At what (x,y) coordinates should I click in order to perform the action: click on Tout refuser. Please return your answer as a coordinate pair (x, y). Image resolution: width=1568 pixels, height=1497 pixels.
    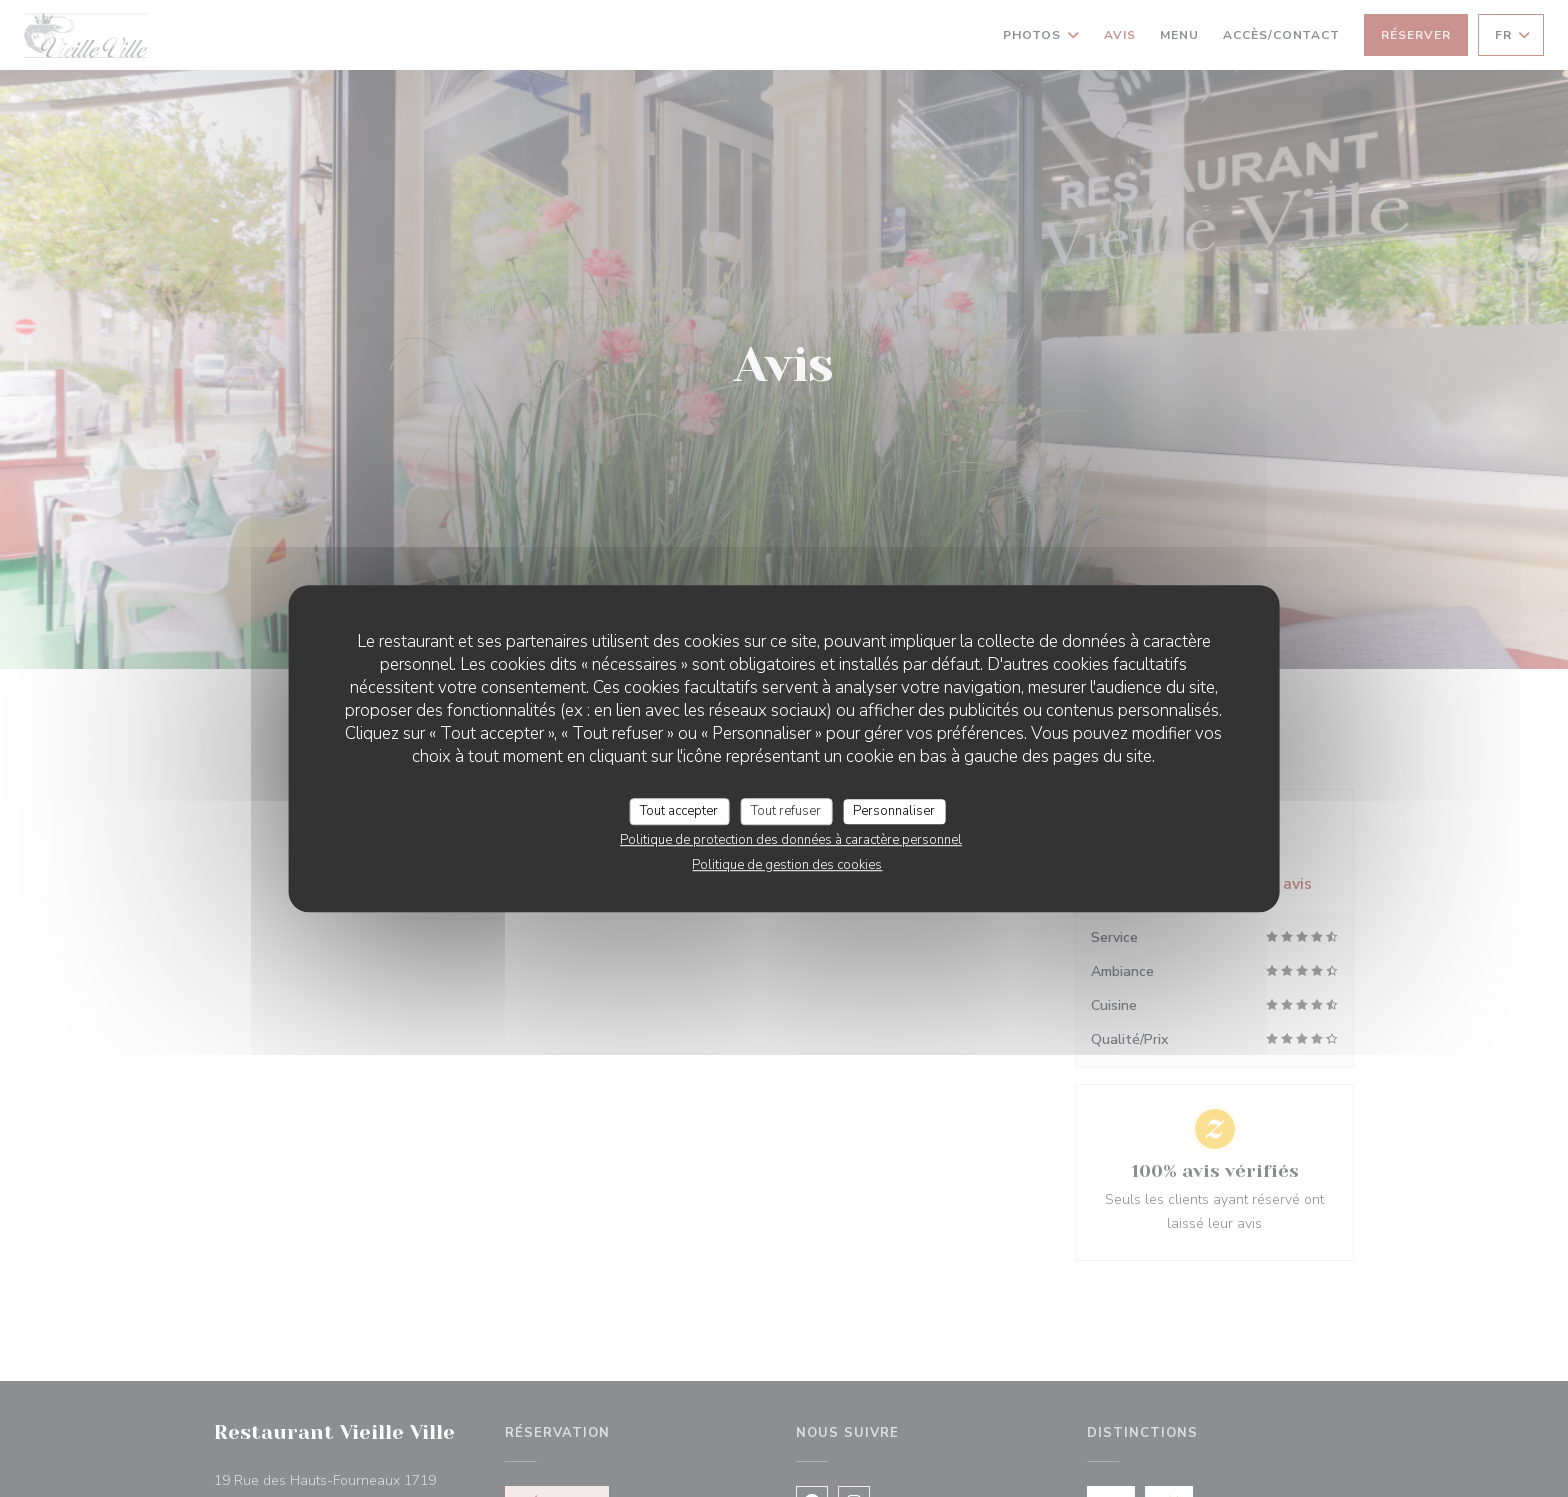
    Looking at the image, I should click on (786, 811).